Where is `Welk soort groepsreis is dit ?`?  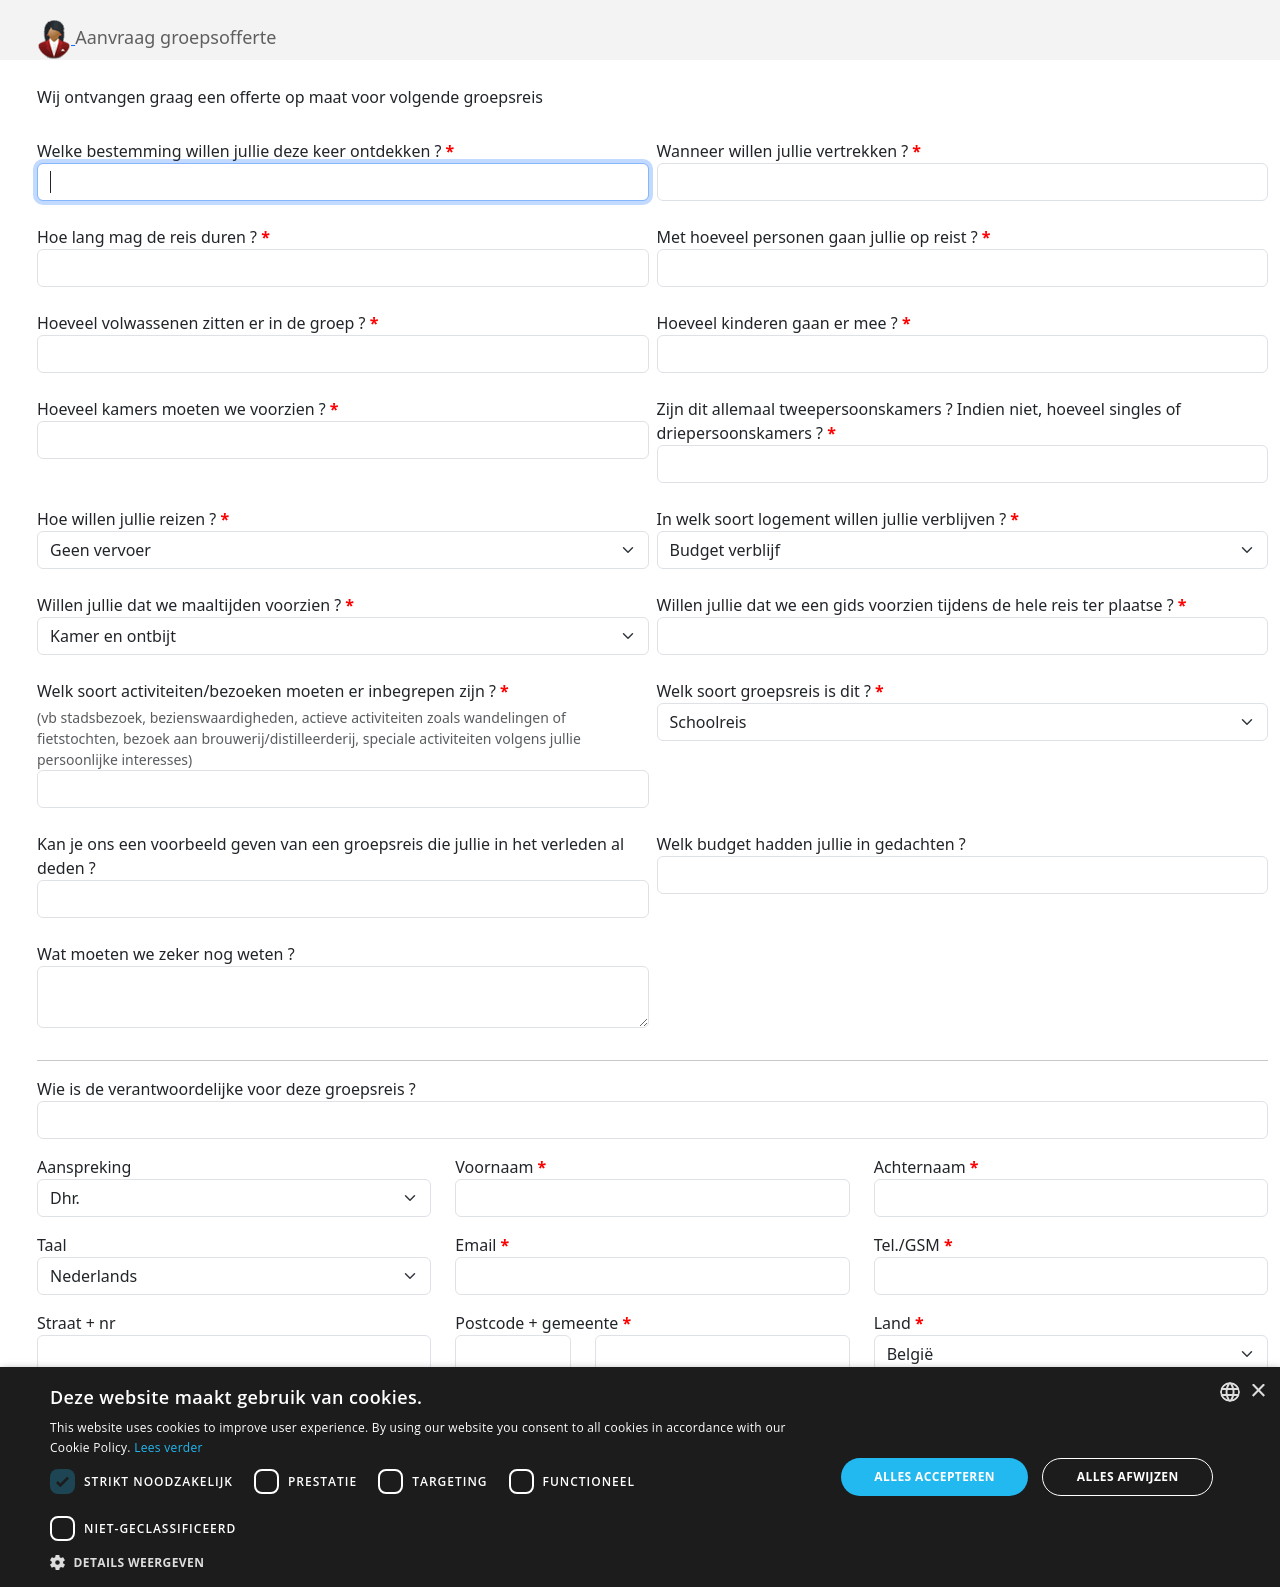
Welk soort groepsreis is dit ? is located at coordinates (770, 691).